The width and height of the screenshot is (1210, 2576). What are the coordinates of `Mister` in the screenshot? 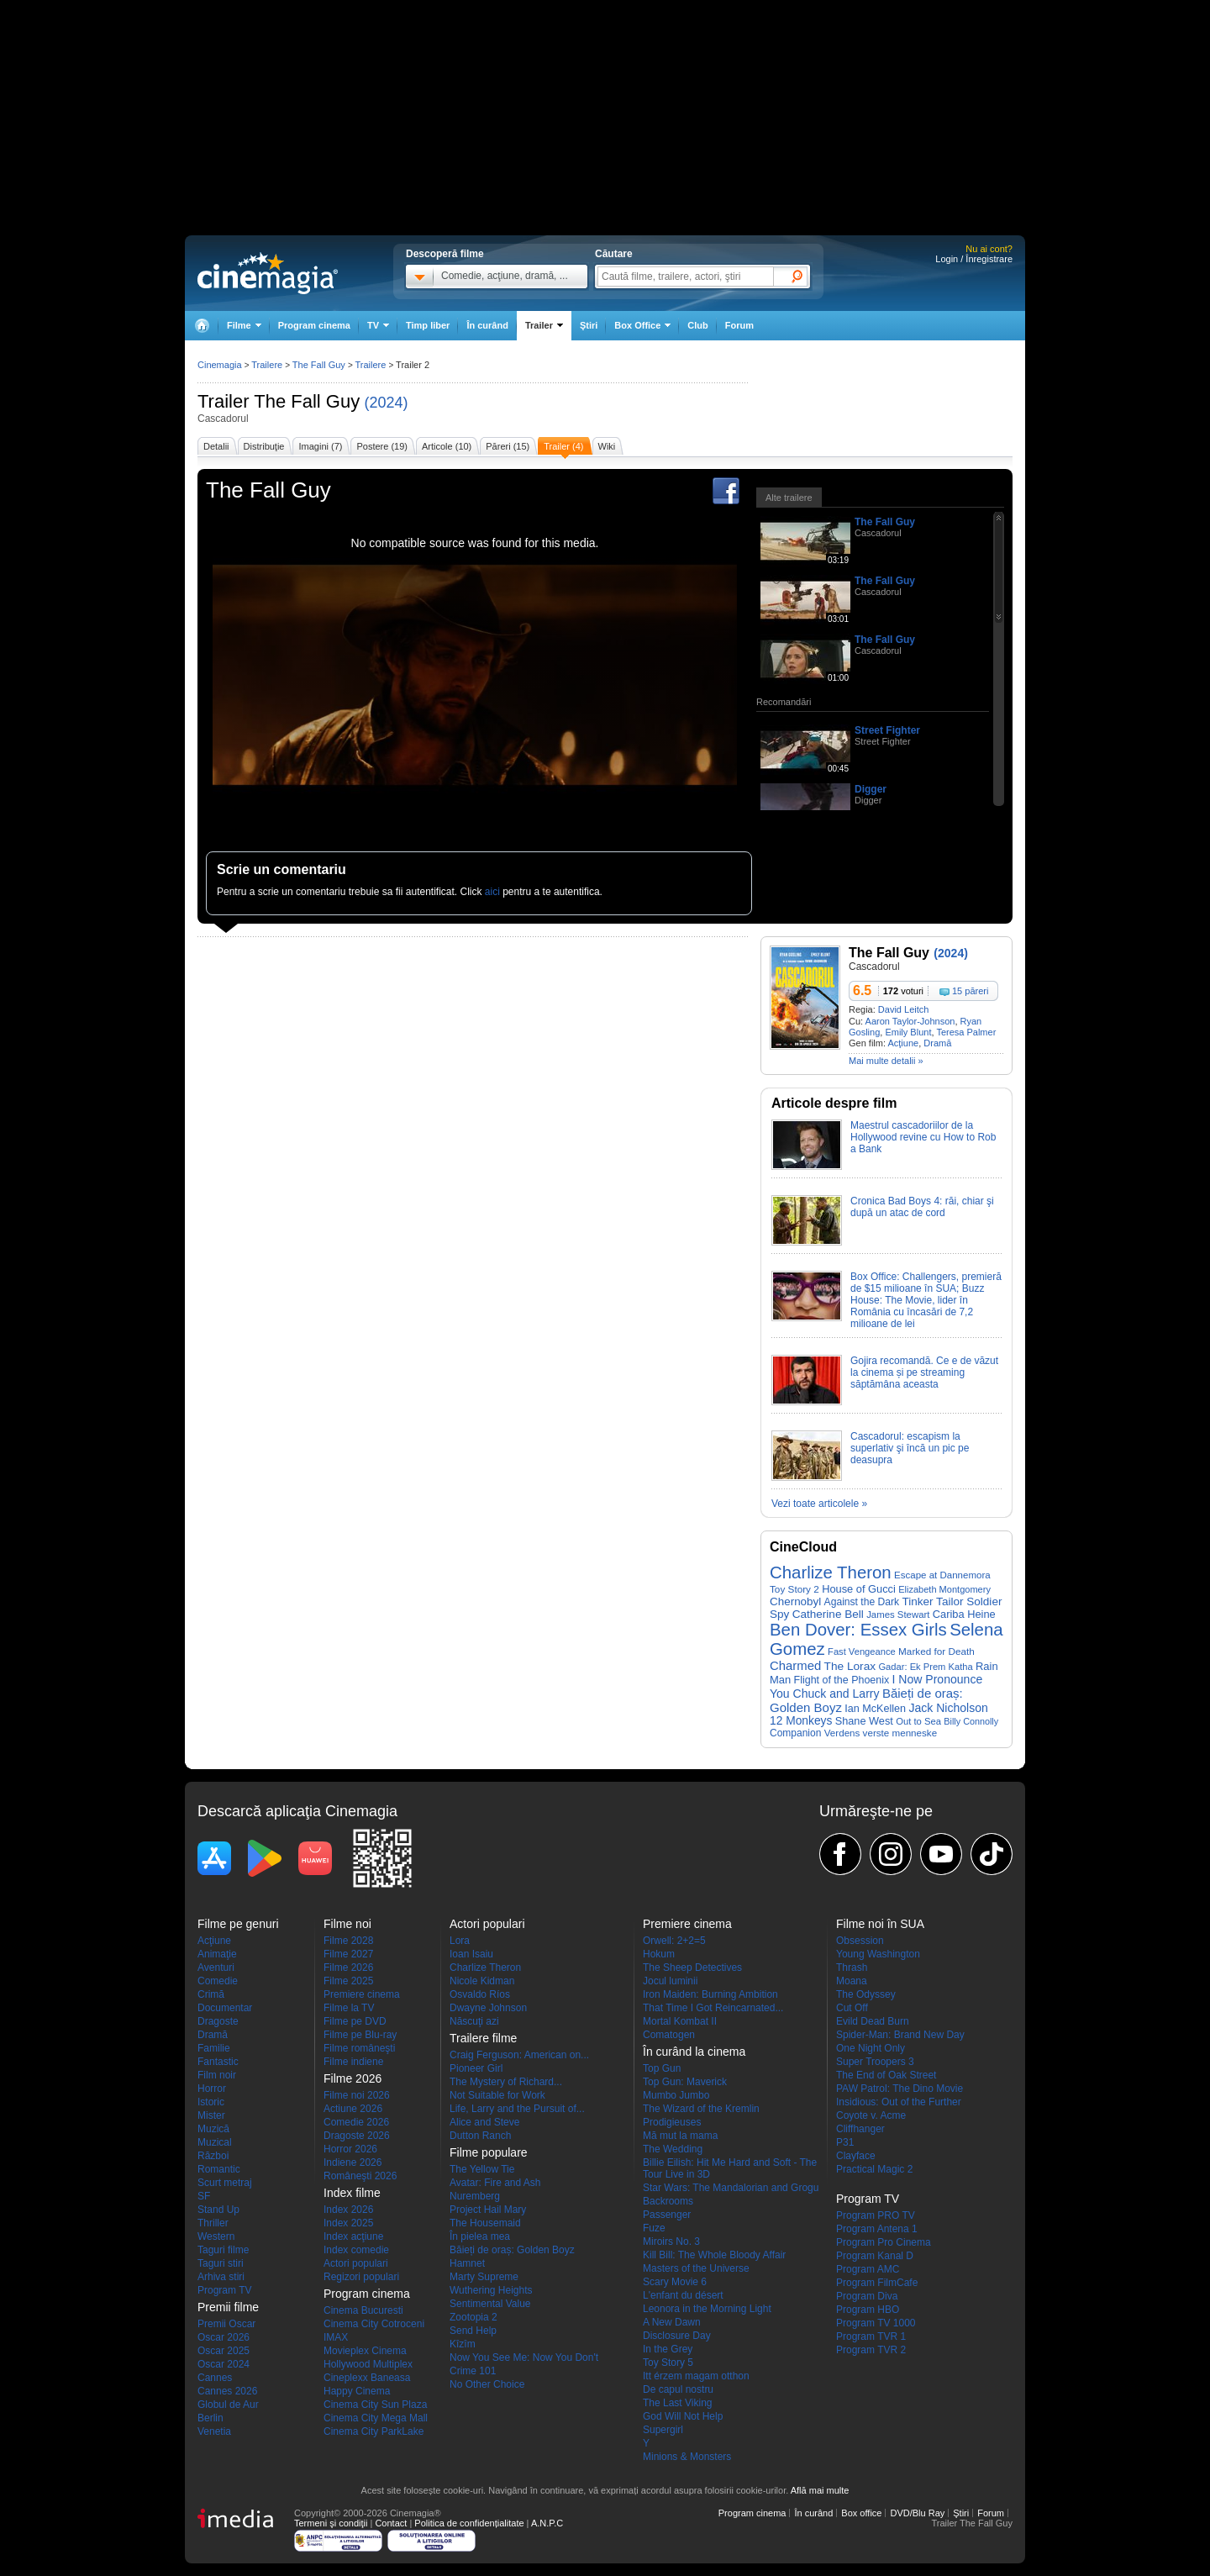 It's located at (211, 2115).